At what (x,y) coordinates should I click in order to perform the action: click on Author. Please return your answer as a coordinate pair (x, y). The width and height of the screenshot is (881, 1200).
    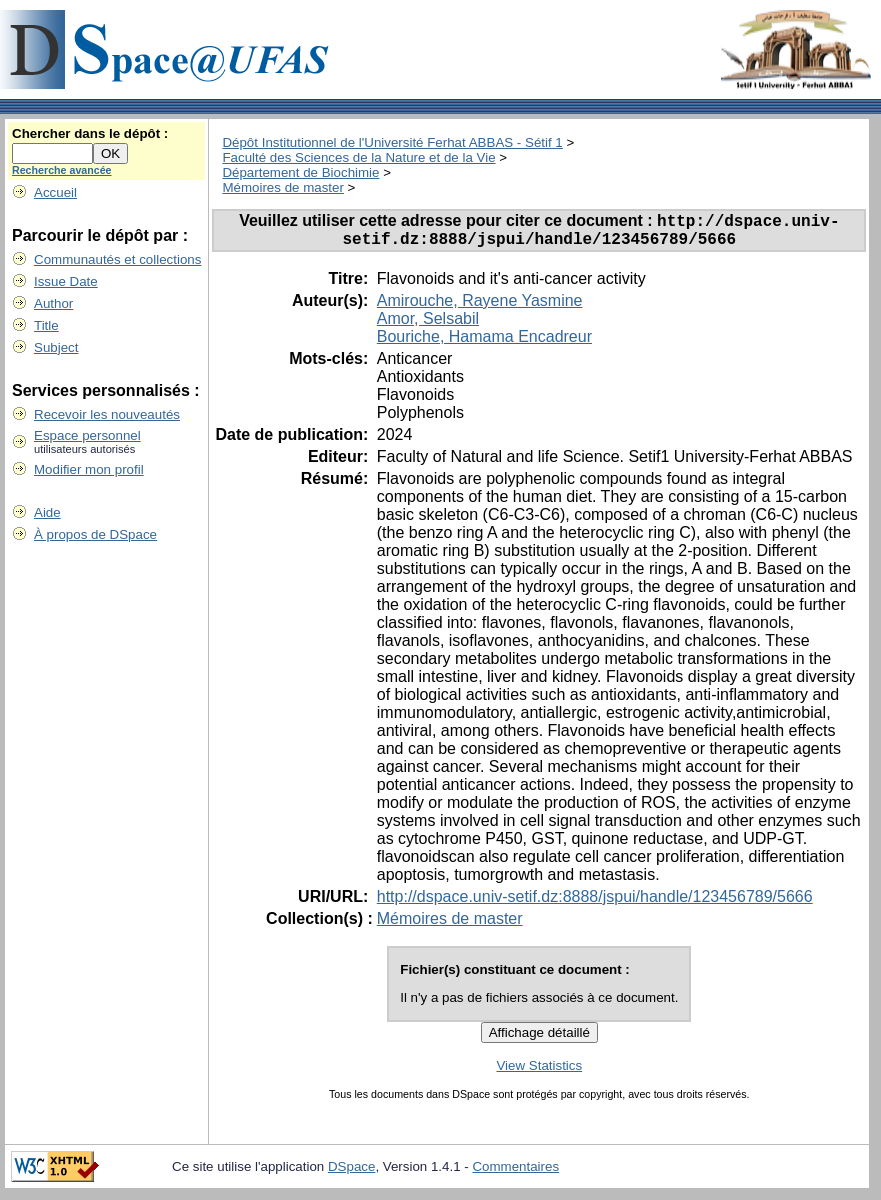
    Looking at the image, I should click on (53, 303).